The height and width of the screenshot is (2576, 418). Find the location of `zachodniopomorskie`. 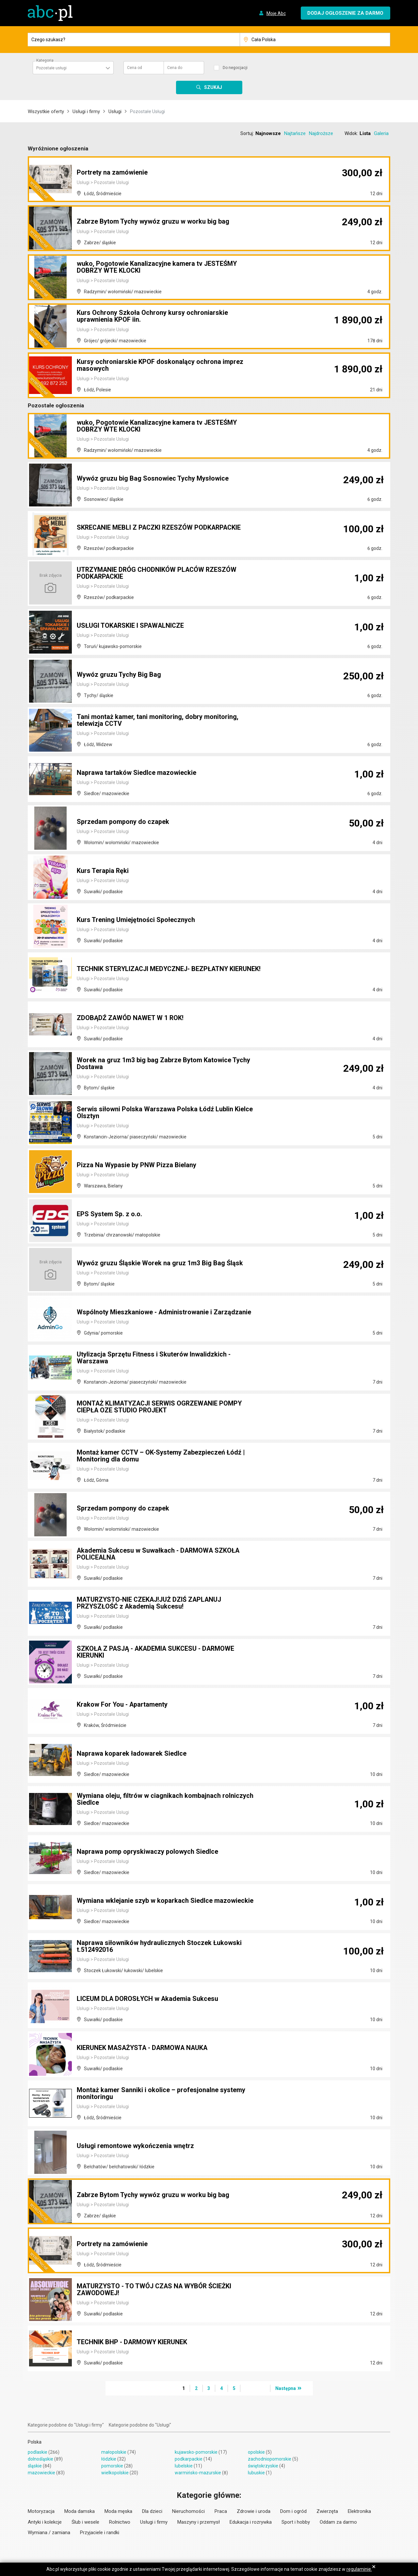

zachodniopomorskie is located at coordinates (269, 2459).